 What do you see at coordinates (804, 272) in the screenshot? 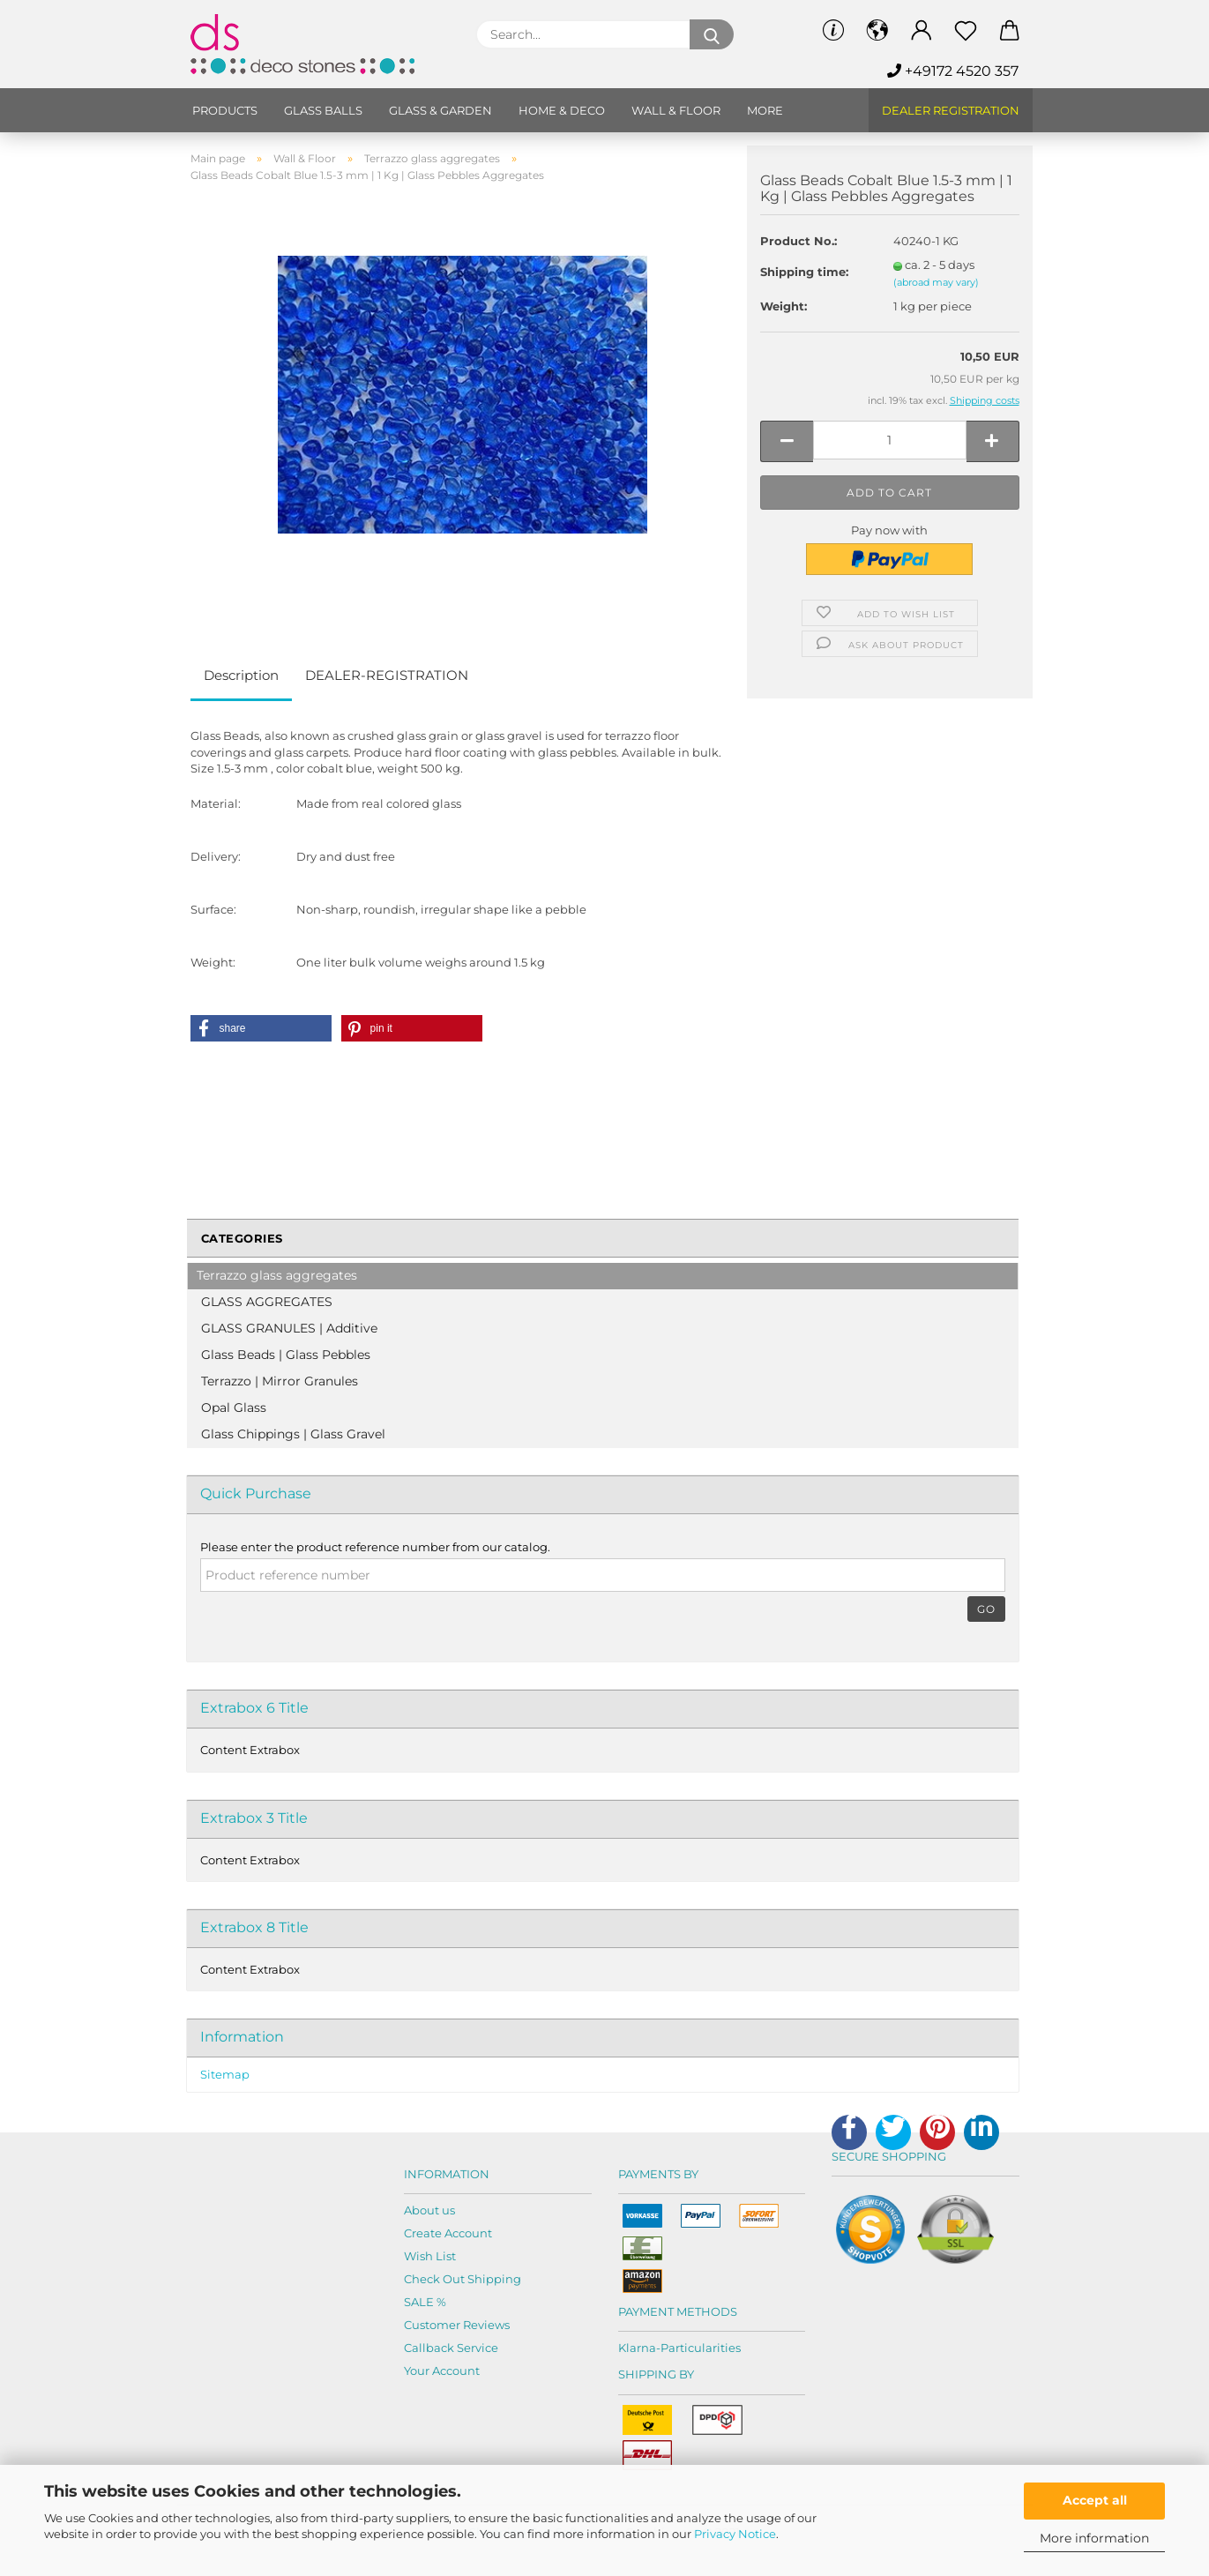
I see `Shipping time:` at bounding box center [804, 272].